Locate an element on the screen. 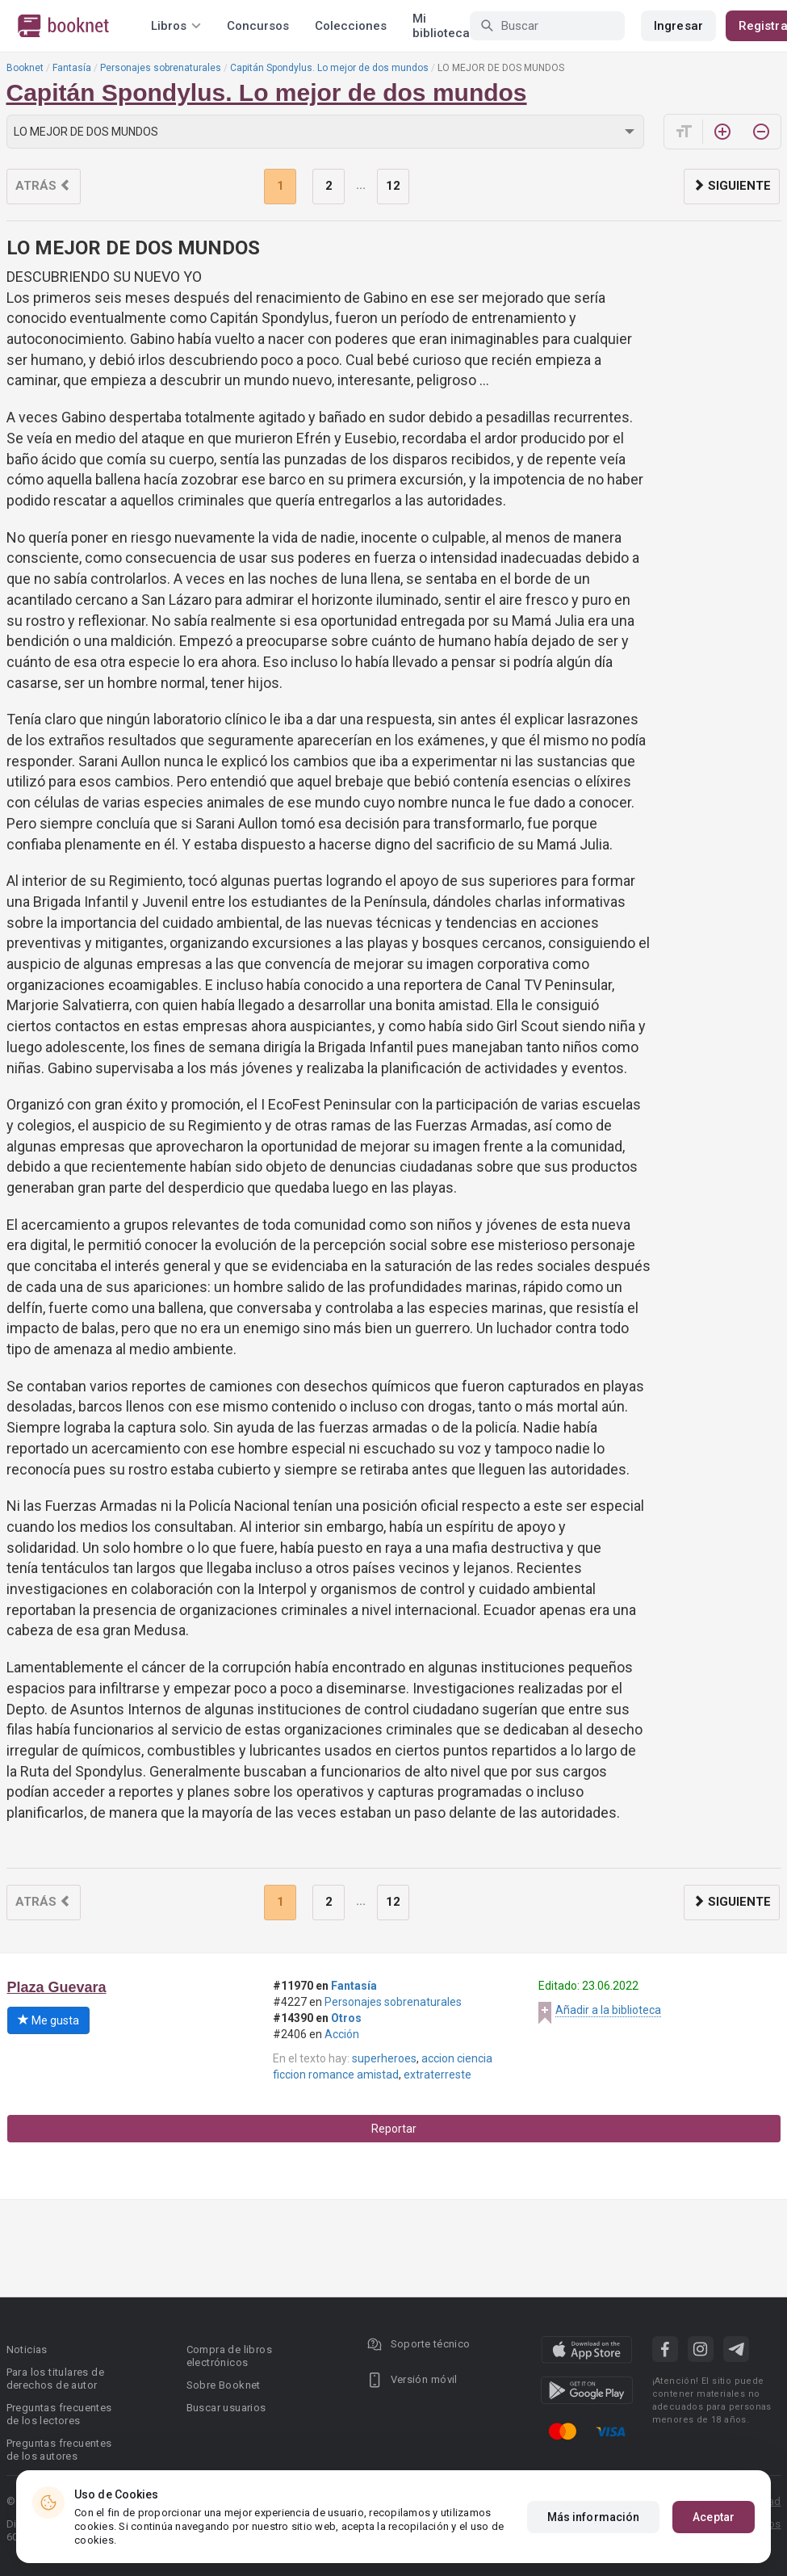 The height and width of the screenshot is (2576, 787). Reportar is located at coordinates (394, 2128).